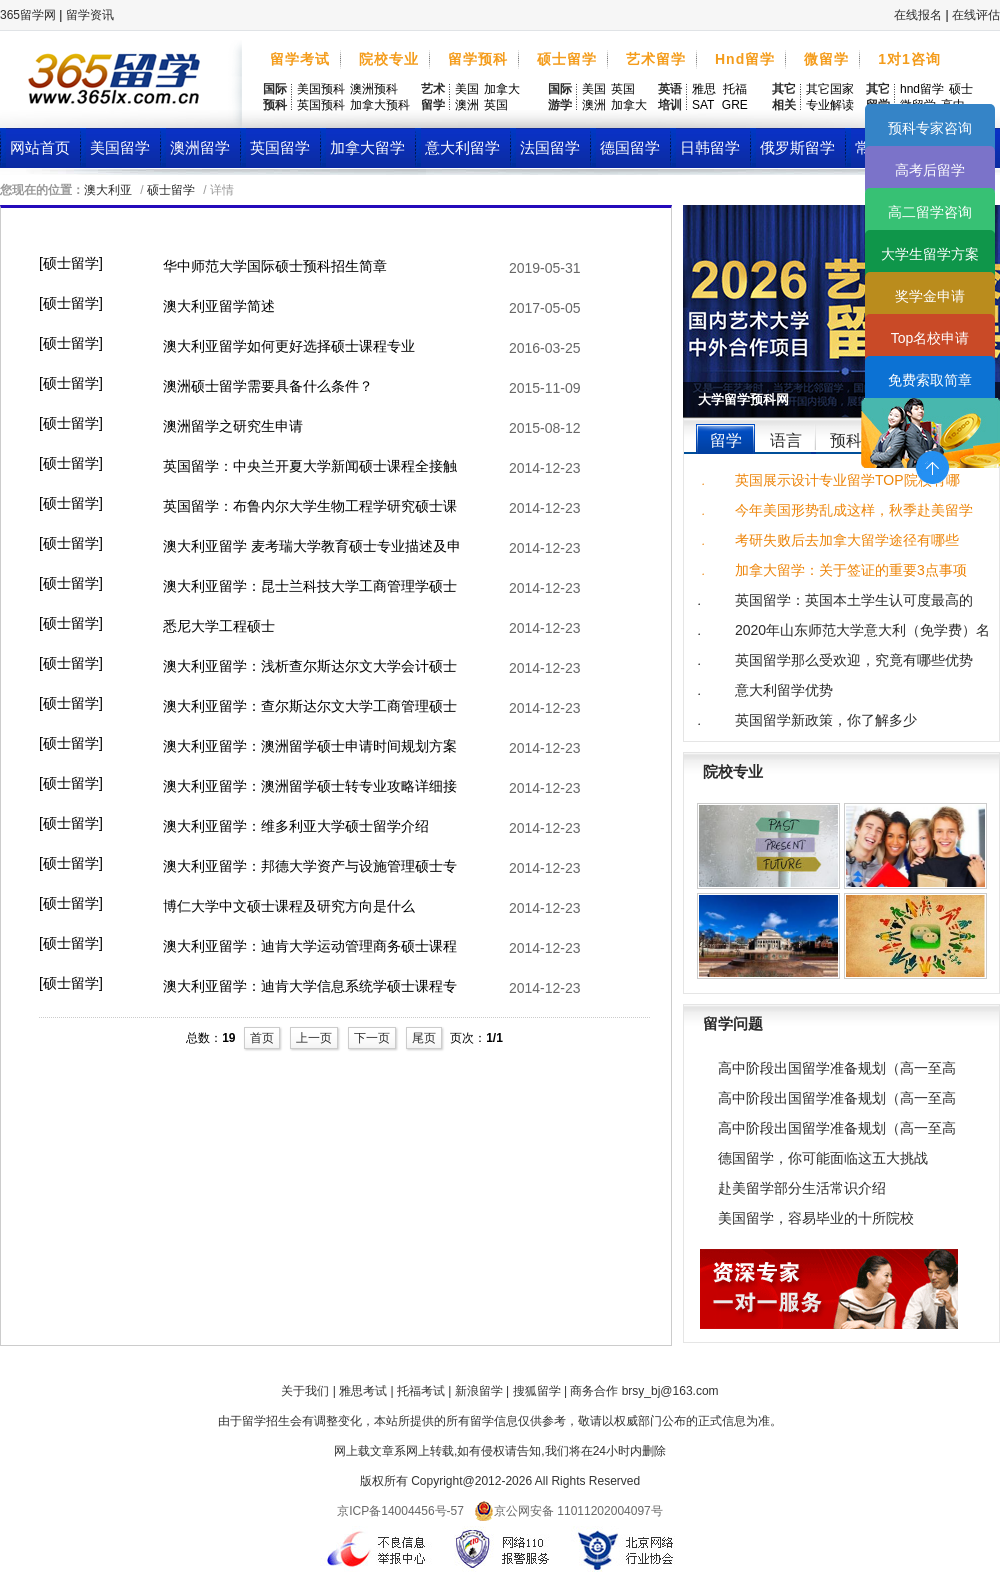 Image resolution: width=1000 pixels, height=1590 pixels. What do you see at coordinates (28, 15) in the screenshot?
I see `365留学网` at bounding box center [28, 15].